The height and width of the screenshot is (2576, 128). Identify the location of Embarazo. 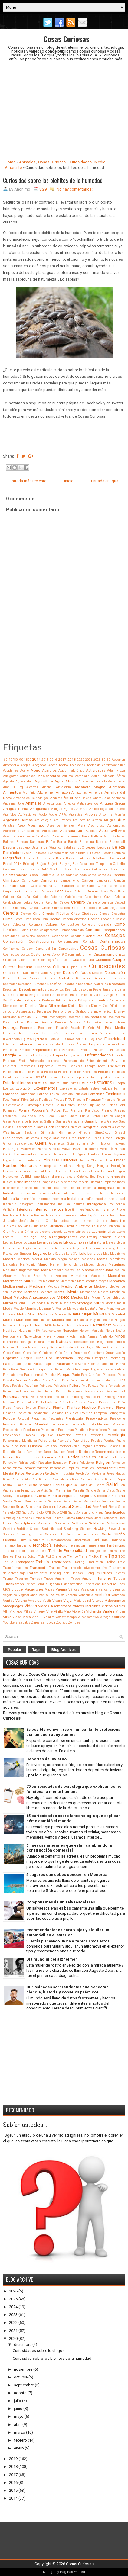
(25, 1044).